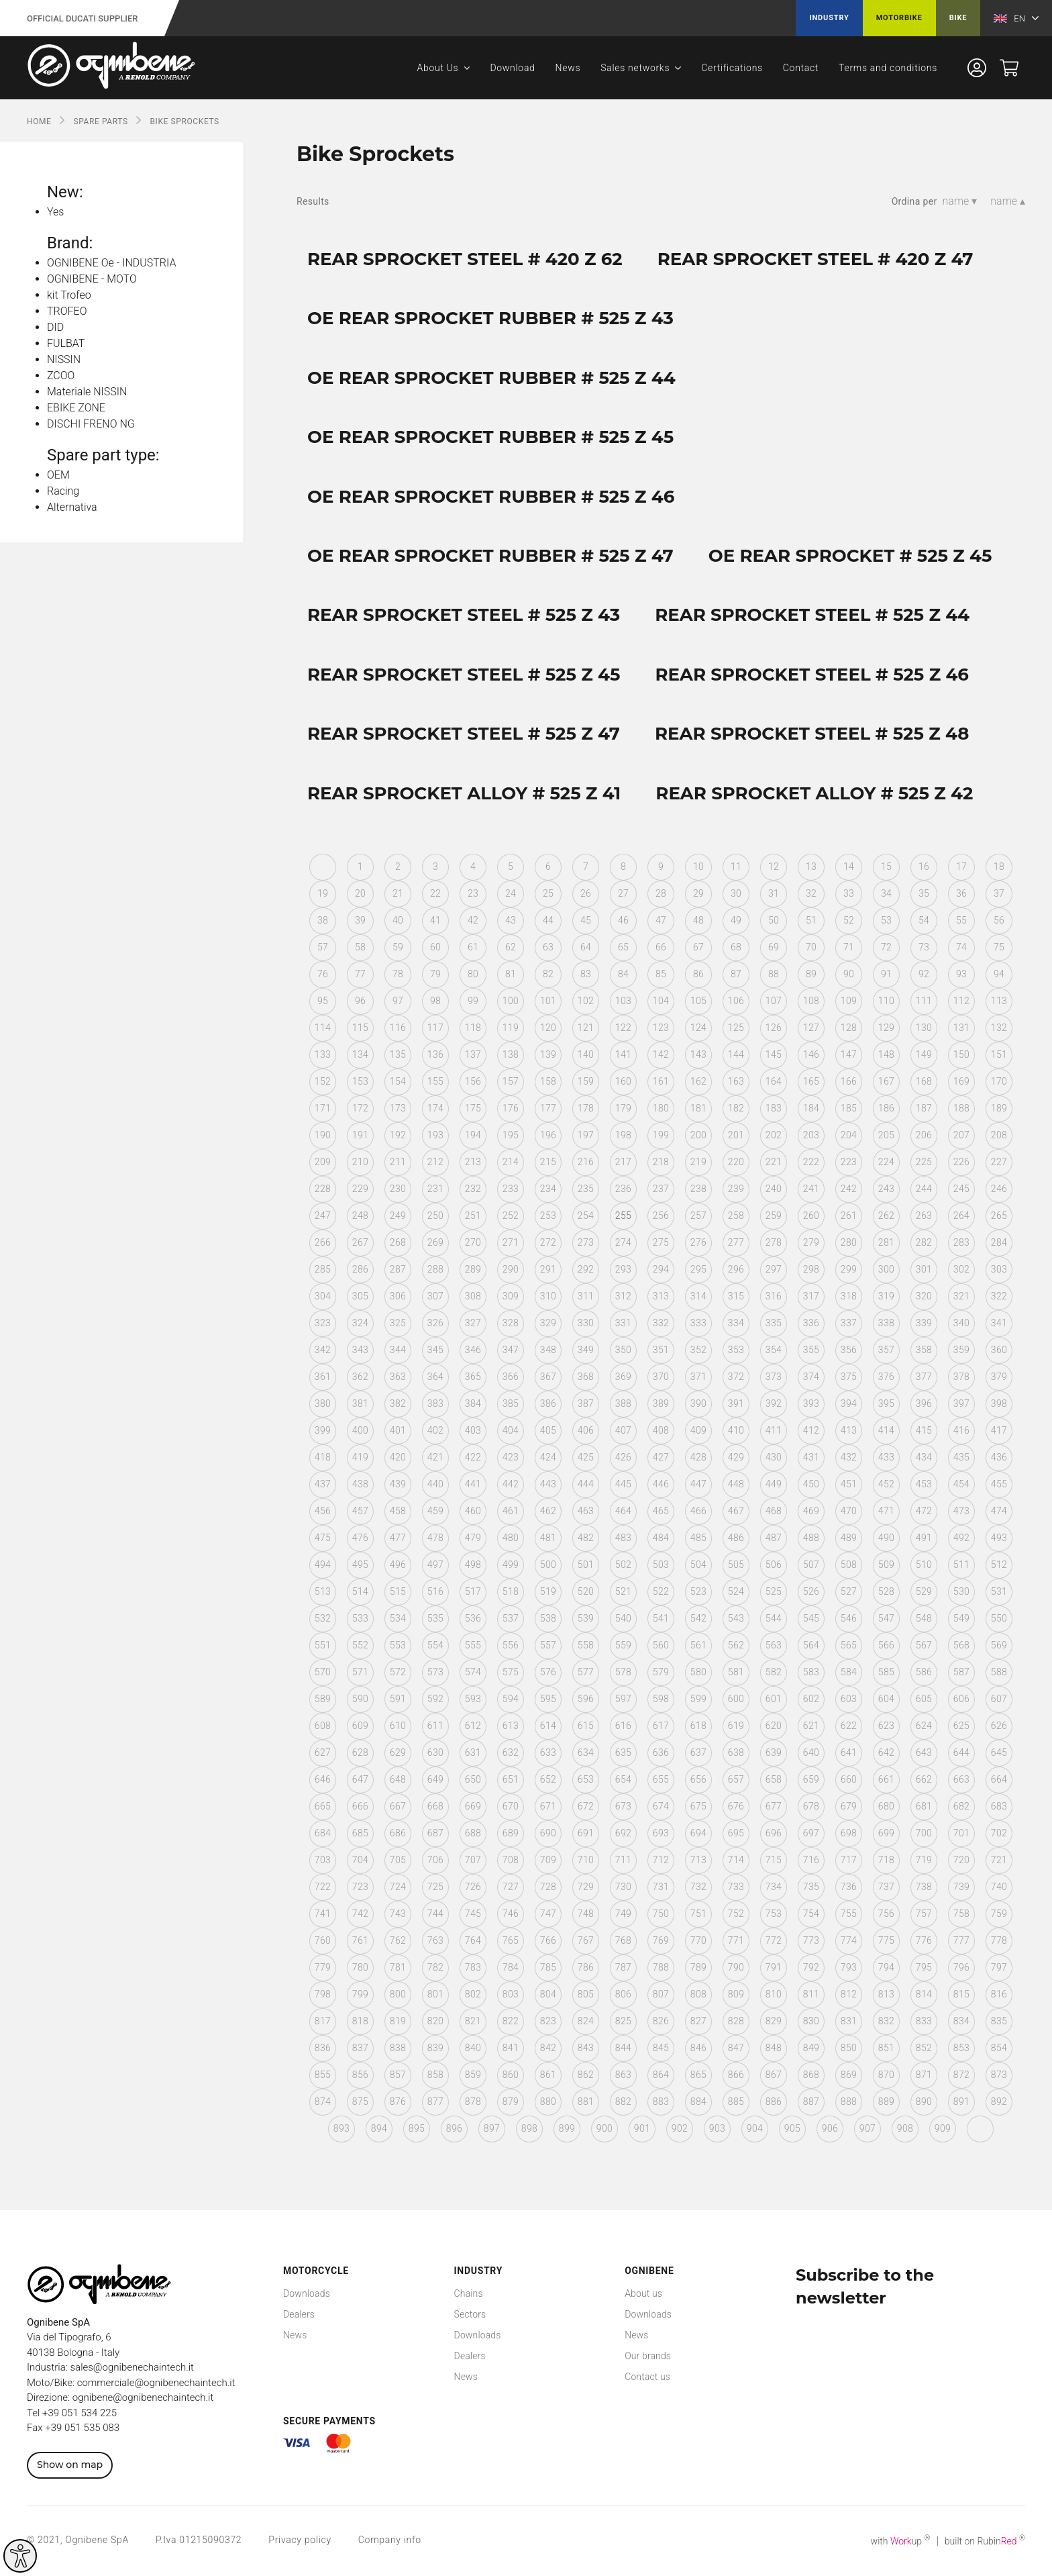  I want to click on Dealers, so click(299, 2314).